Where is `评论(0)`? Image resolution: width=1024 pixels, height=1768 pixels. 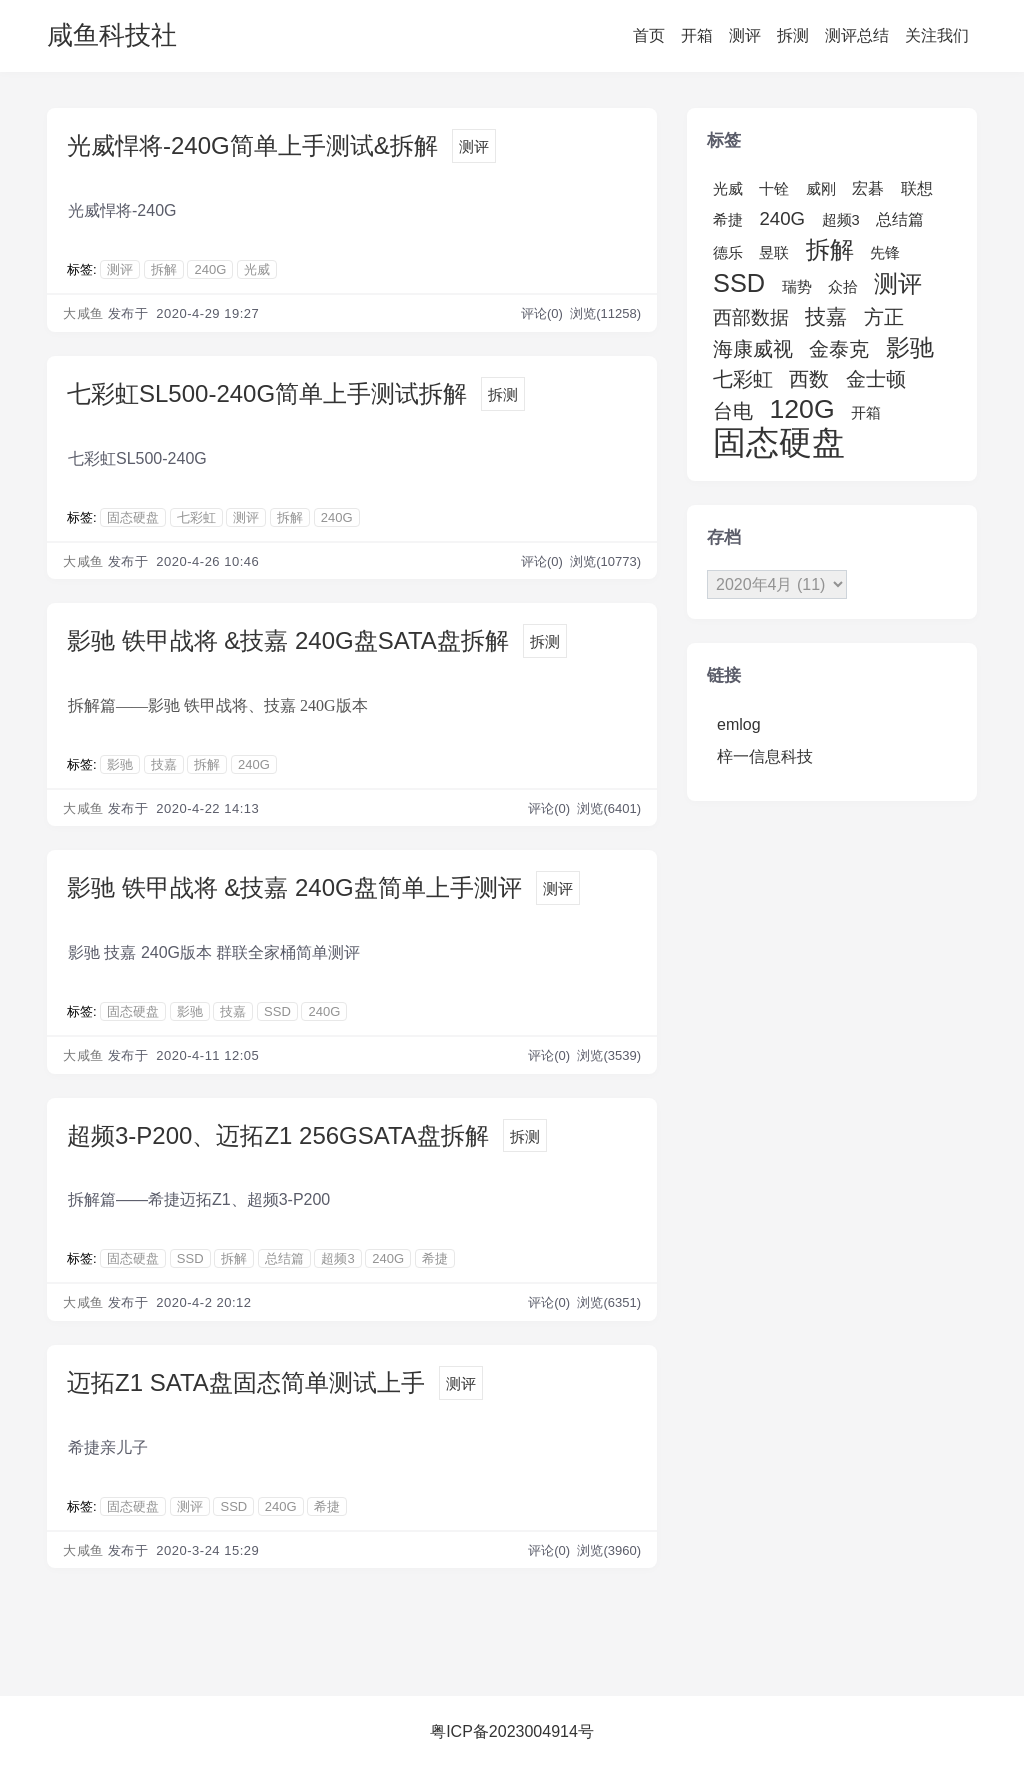 评论(0) is located at coordinates (544, 313).